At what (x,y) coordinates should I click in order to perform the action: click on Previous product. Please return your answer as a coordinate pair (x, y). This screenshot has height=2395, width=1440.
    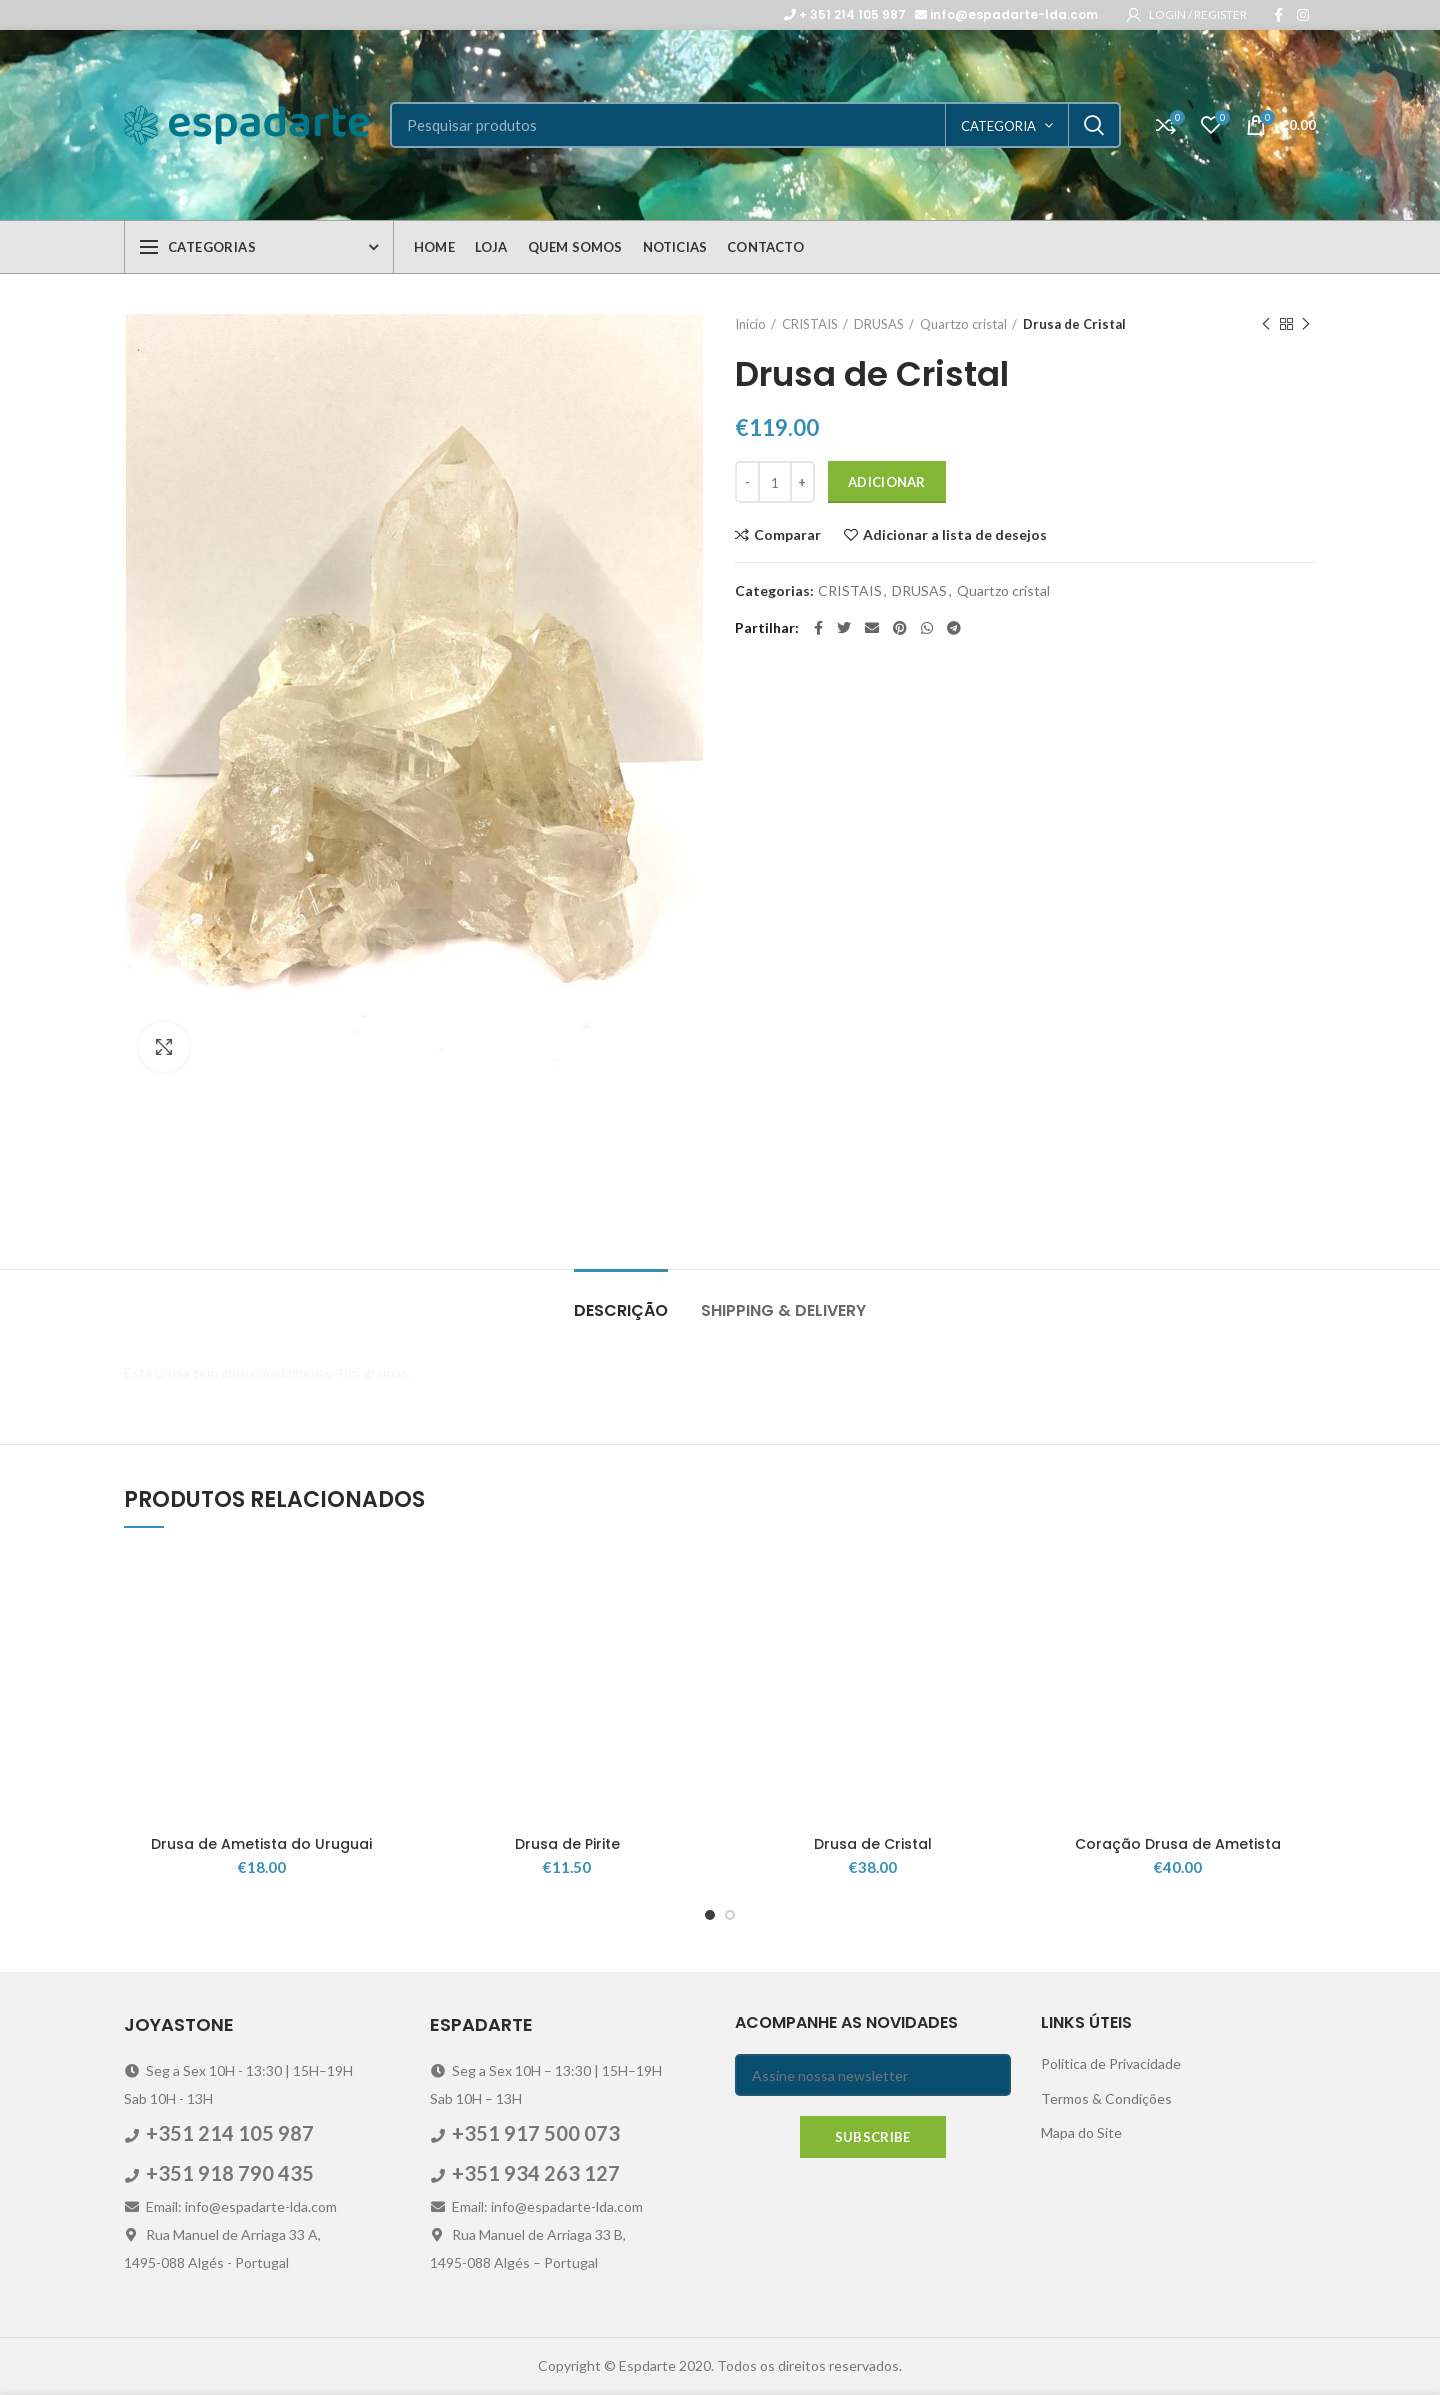
    Looking at the image, I should click on (1266, 324).